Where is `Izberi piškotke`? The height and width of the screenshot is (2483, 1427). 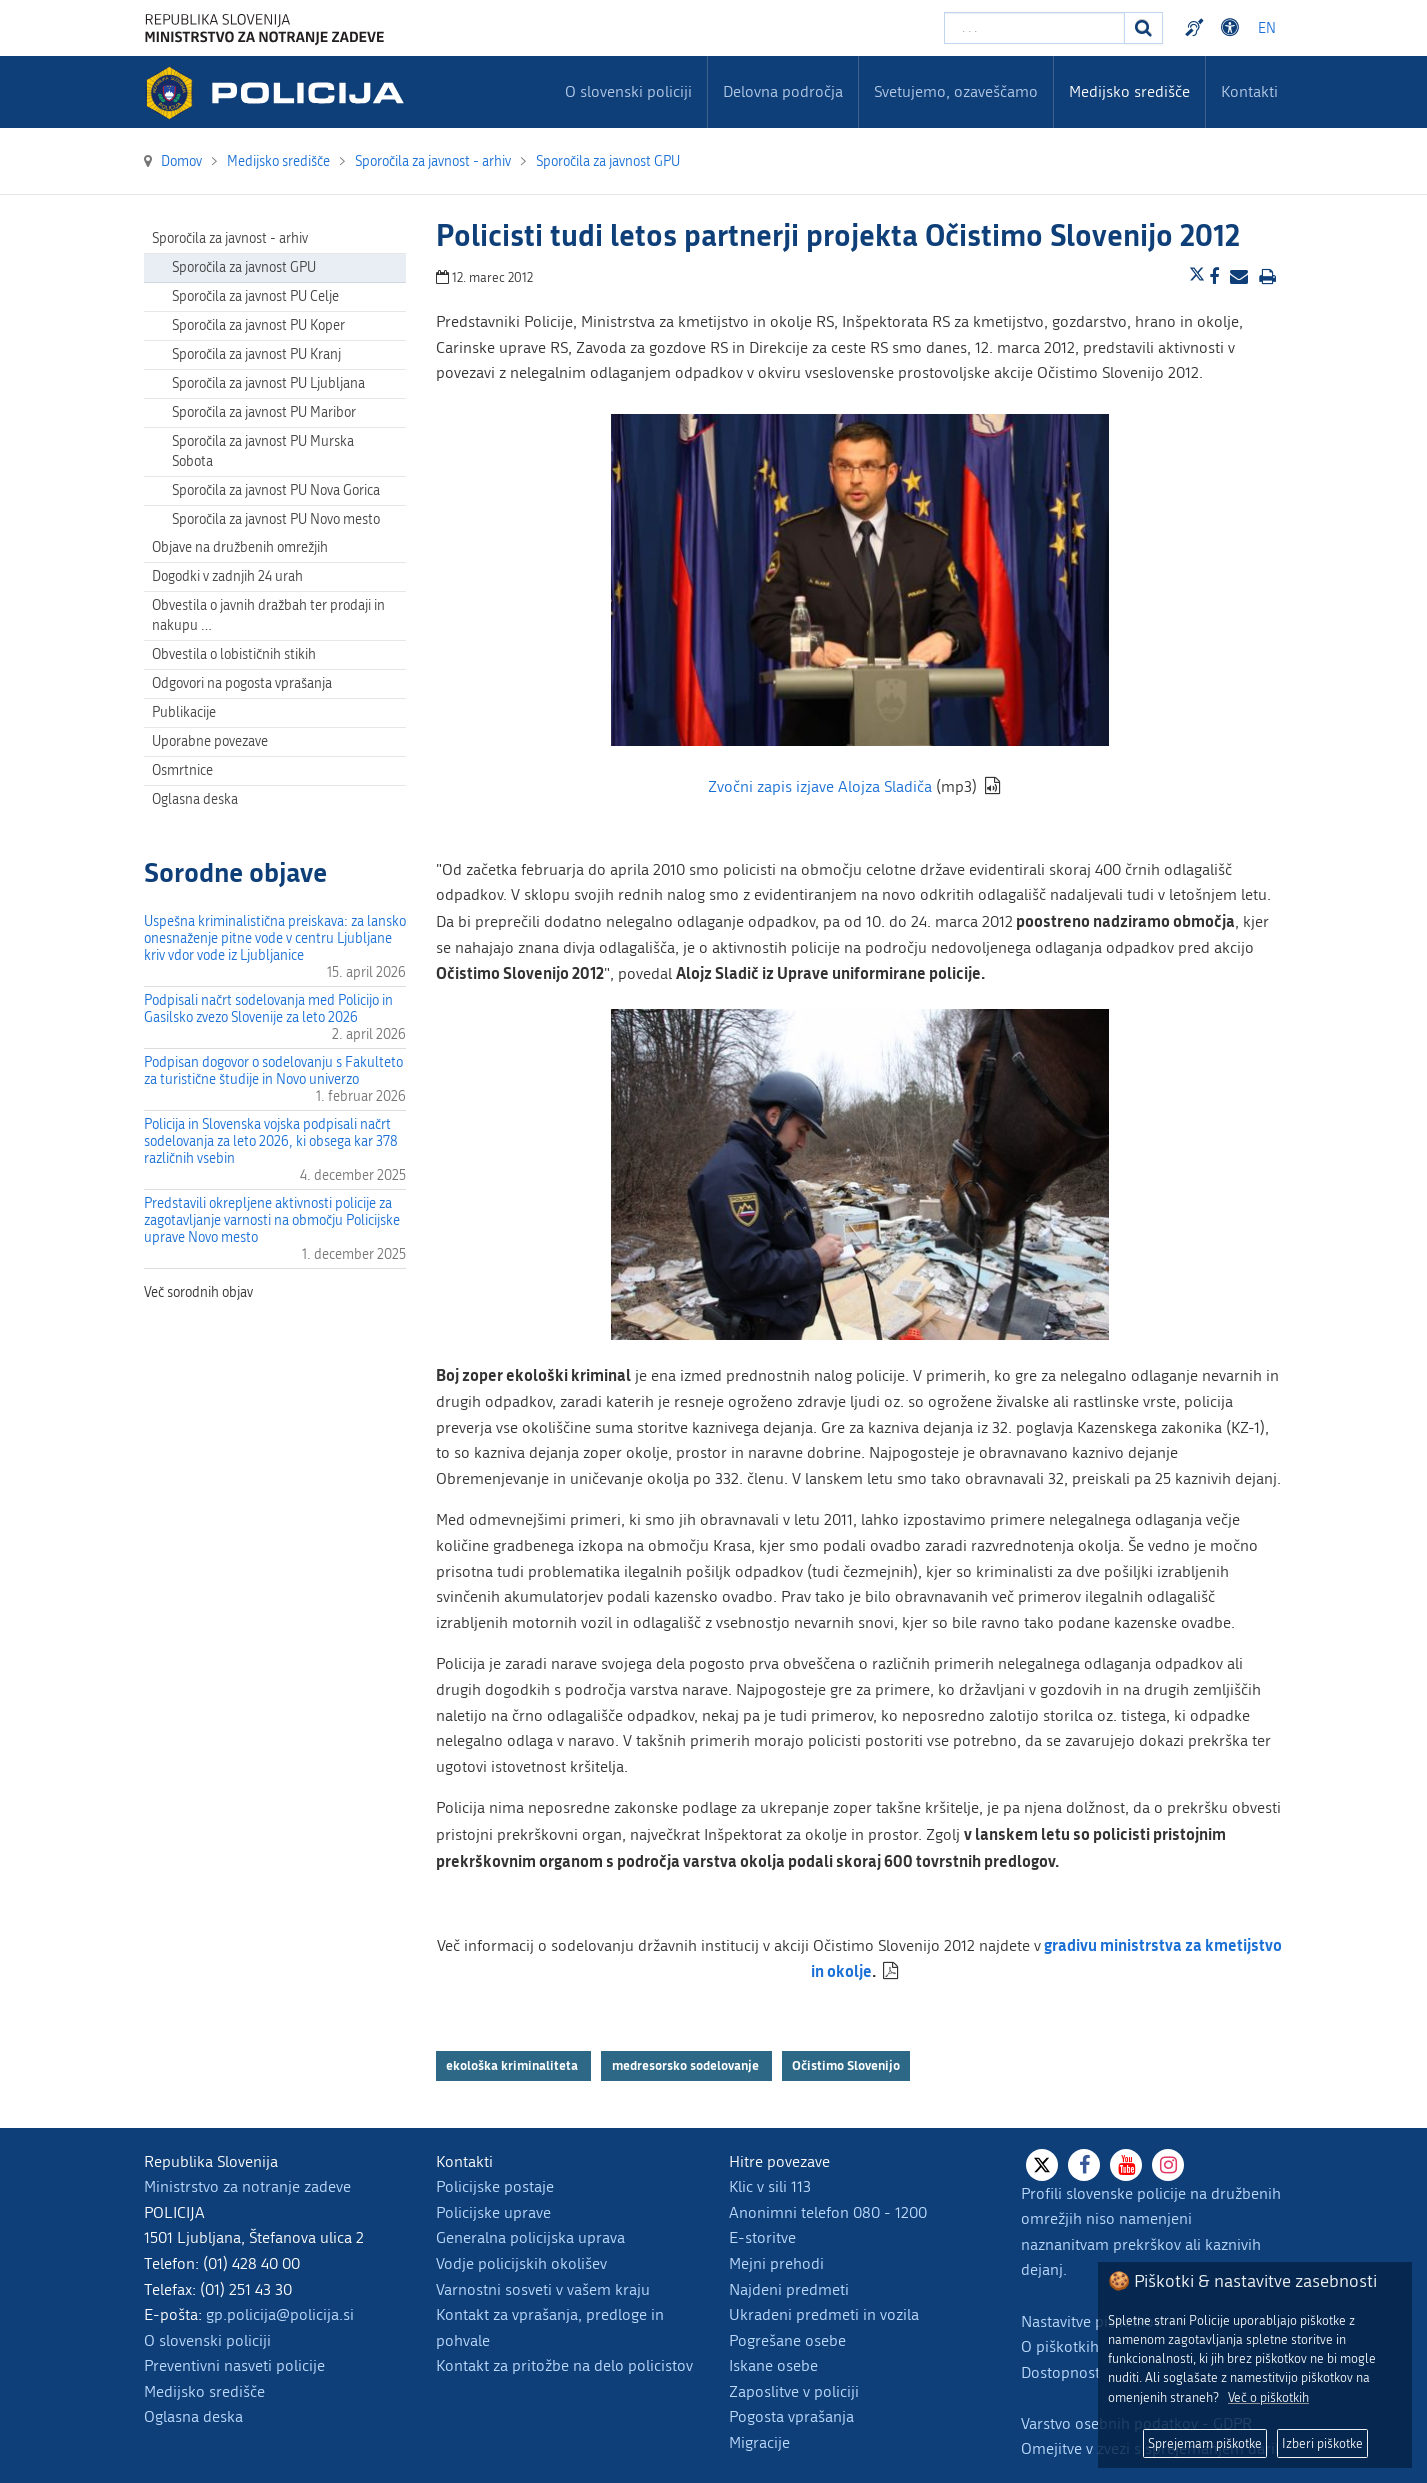
Izberi piškotke is located at coordinates (1322, 2443).